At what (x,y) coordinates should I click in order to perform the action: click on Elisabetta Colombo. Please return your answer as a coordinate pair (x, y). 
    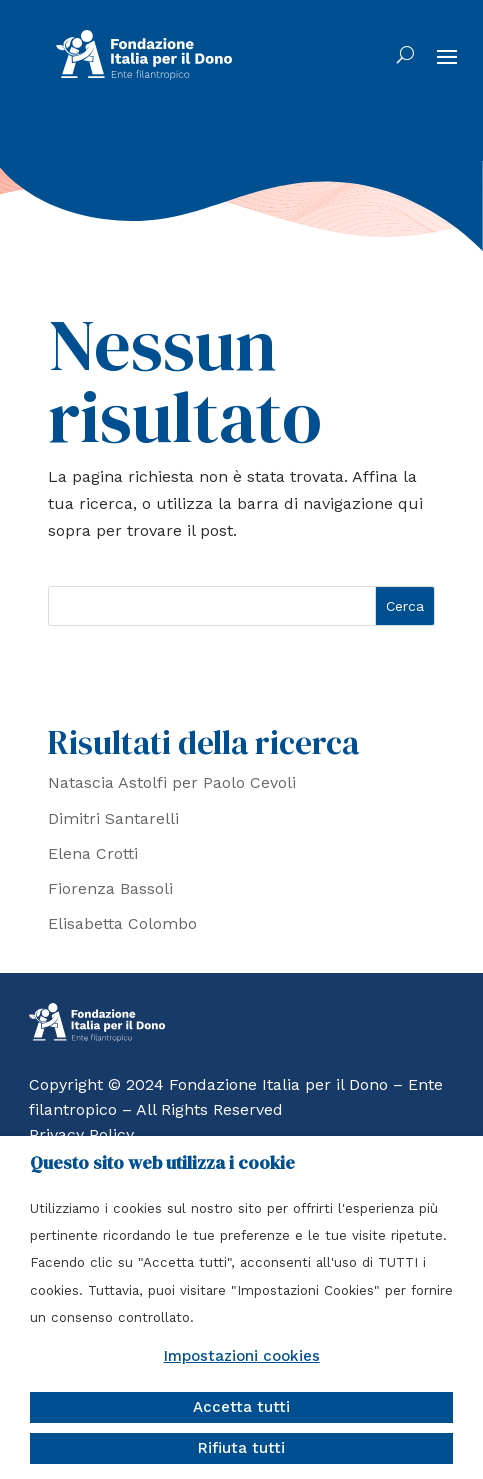
    Looking at the image, I should click on (122, 923).